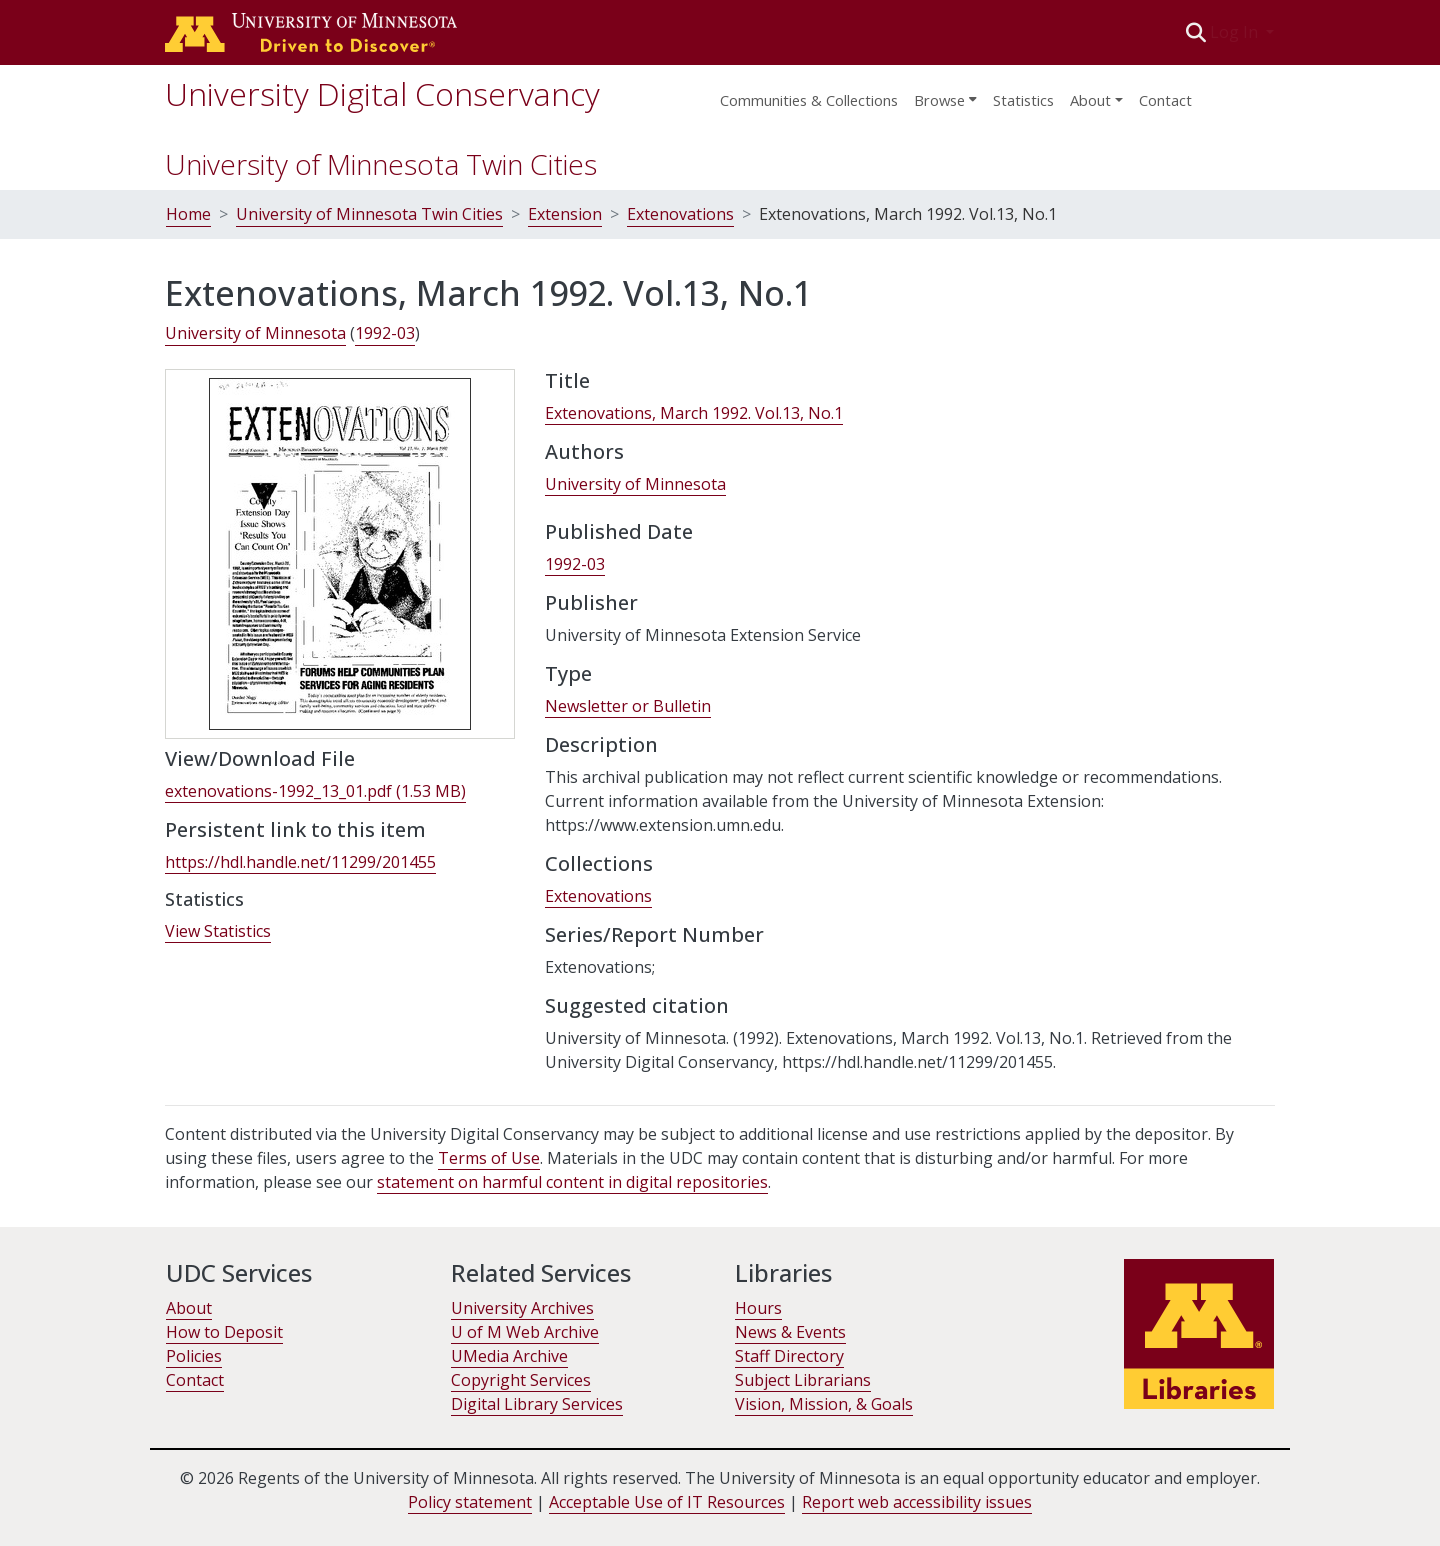 Image resolution: width=1440 pixels, height=1546 pixels. What do you see at coordinates (522, 1308) in the screenshot?
I see `University Archives` at bounding box center [522, 1308].